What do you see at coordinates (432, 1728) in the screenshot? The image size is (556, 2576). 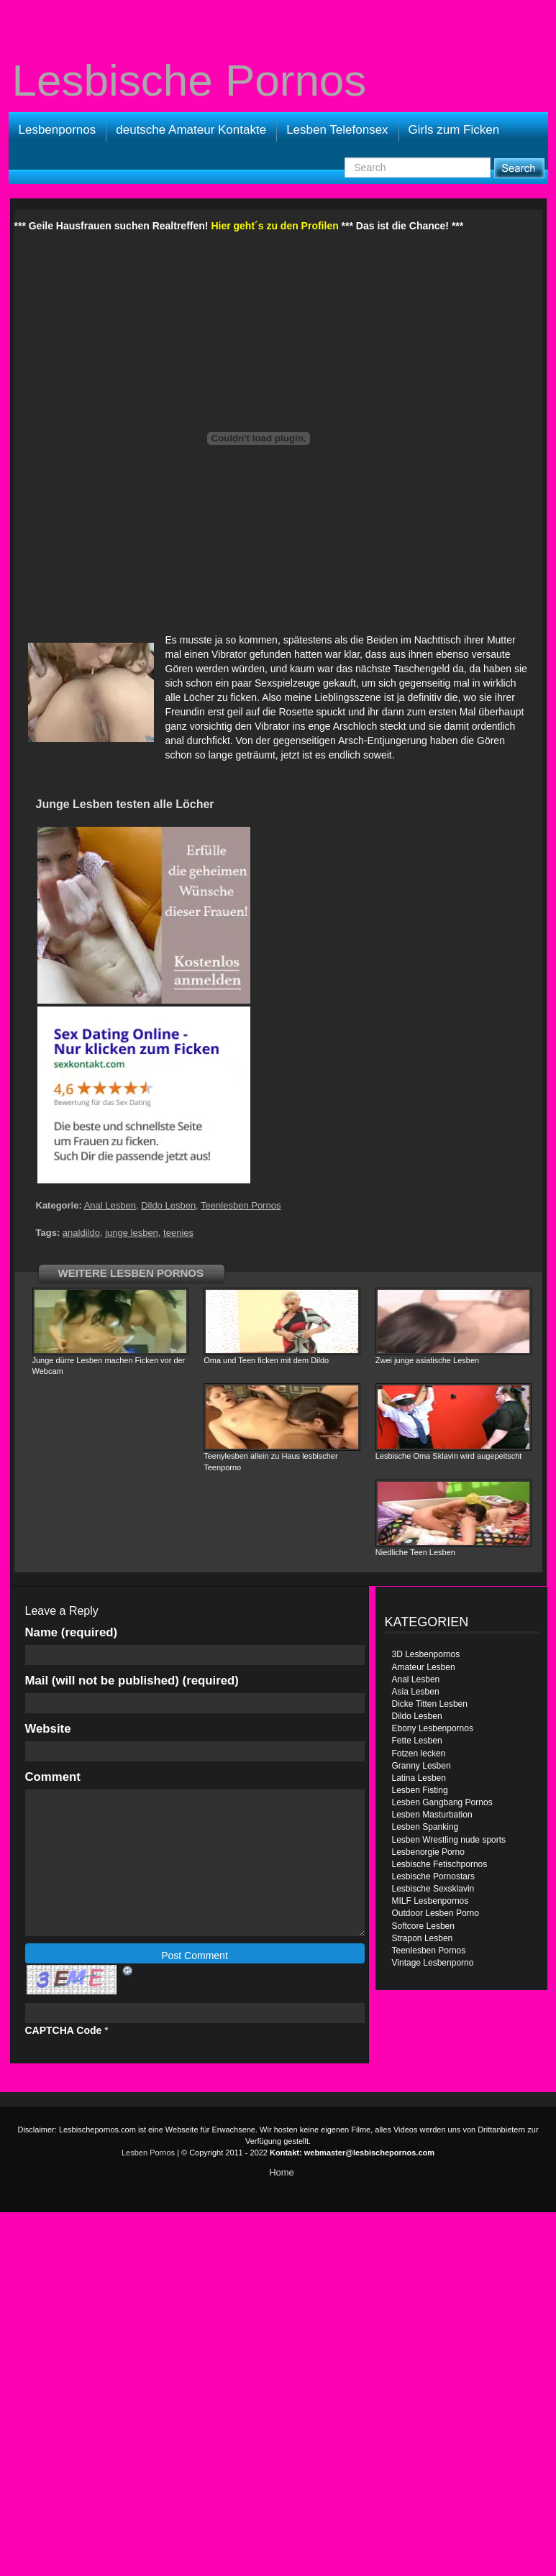 I see `Ebony Lesbenpornos` at bounding box center [432, 1728].